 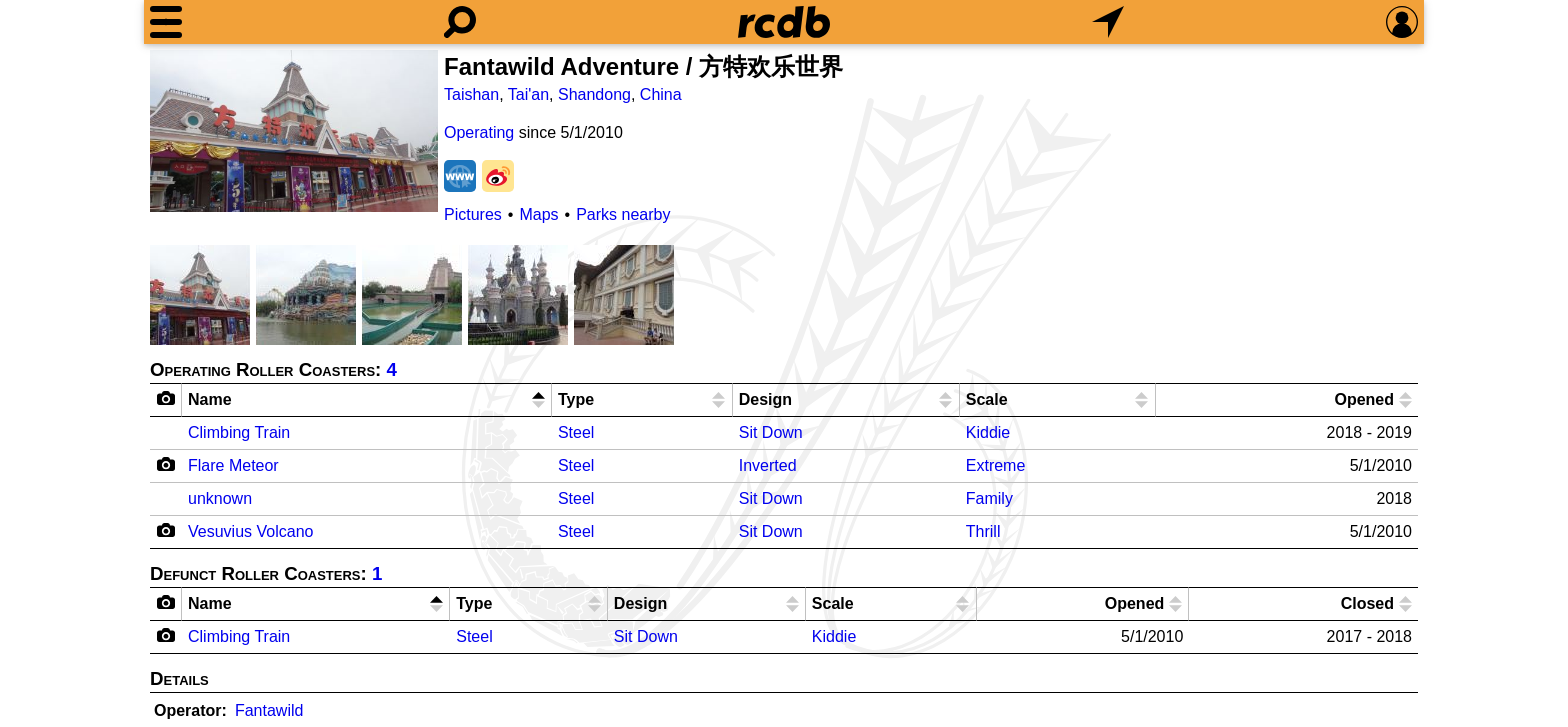 I want to click on Extreme, so click(x=996, y=465).